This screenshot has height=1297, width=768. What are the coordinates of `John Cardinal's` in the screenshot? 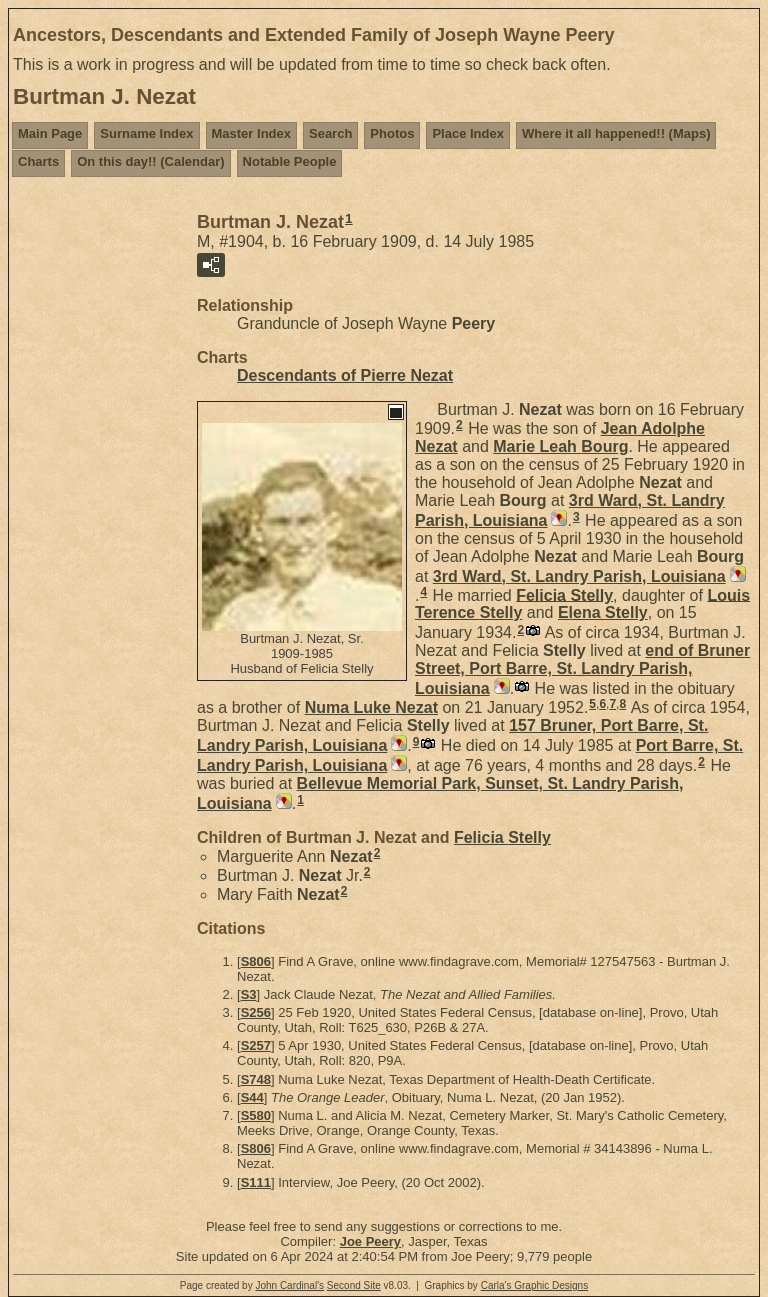 It's located at (289, 1285).